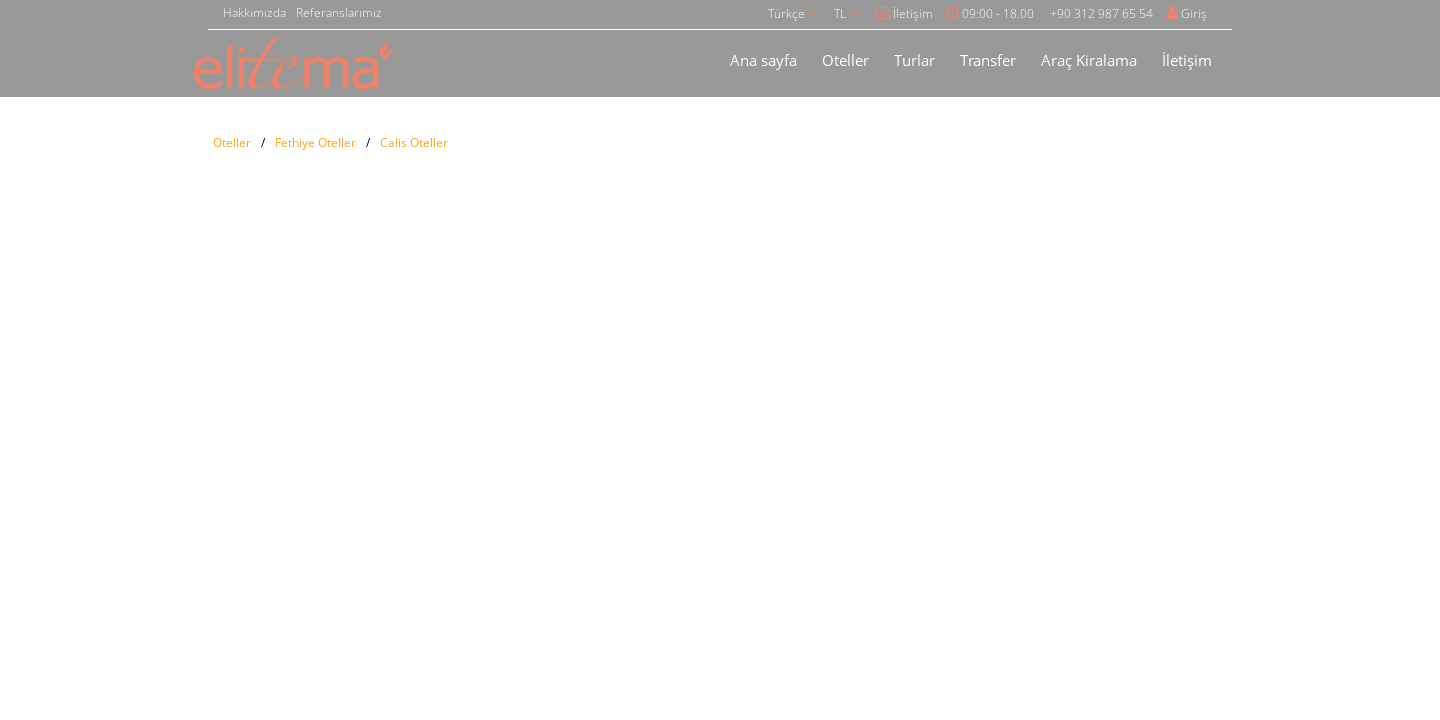 This screenshot has height=720, width=1440. I want to click on Referanslarımız, so click(339, 12).